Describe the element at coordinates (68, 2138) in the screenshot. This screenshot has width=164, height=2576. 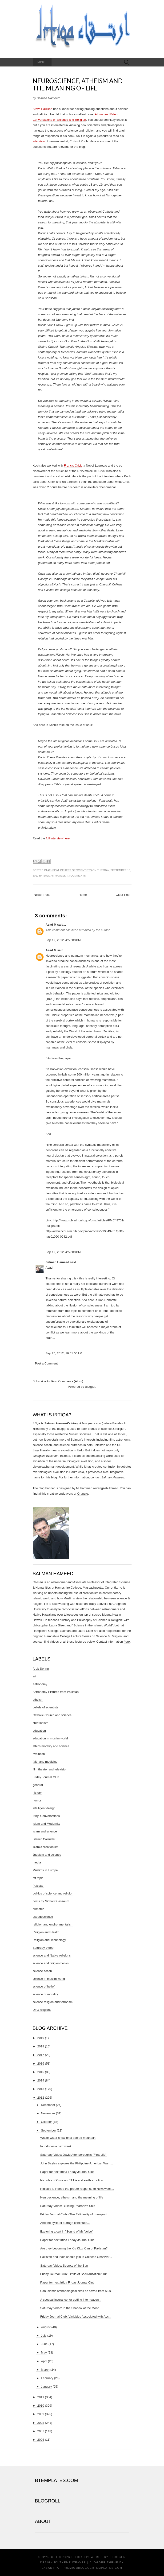
I see `Waste-water snow on a sacred mountain` at that location.